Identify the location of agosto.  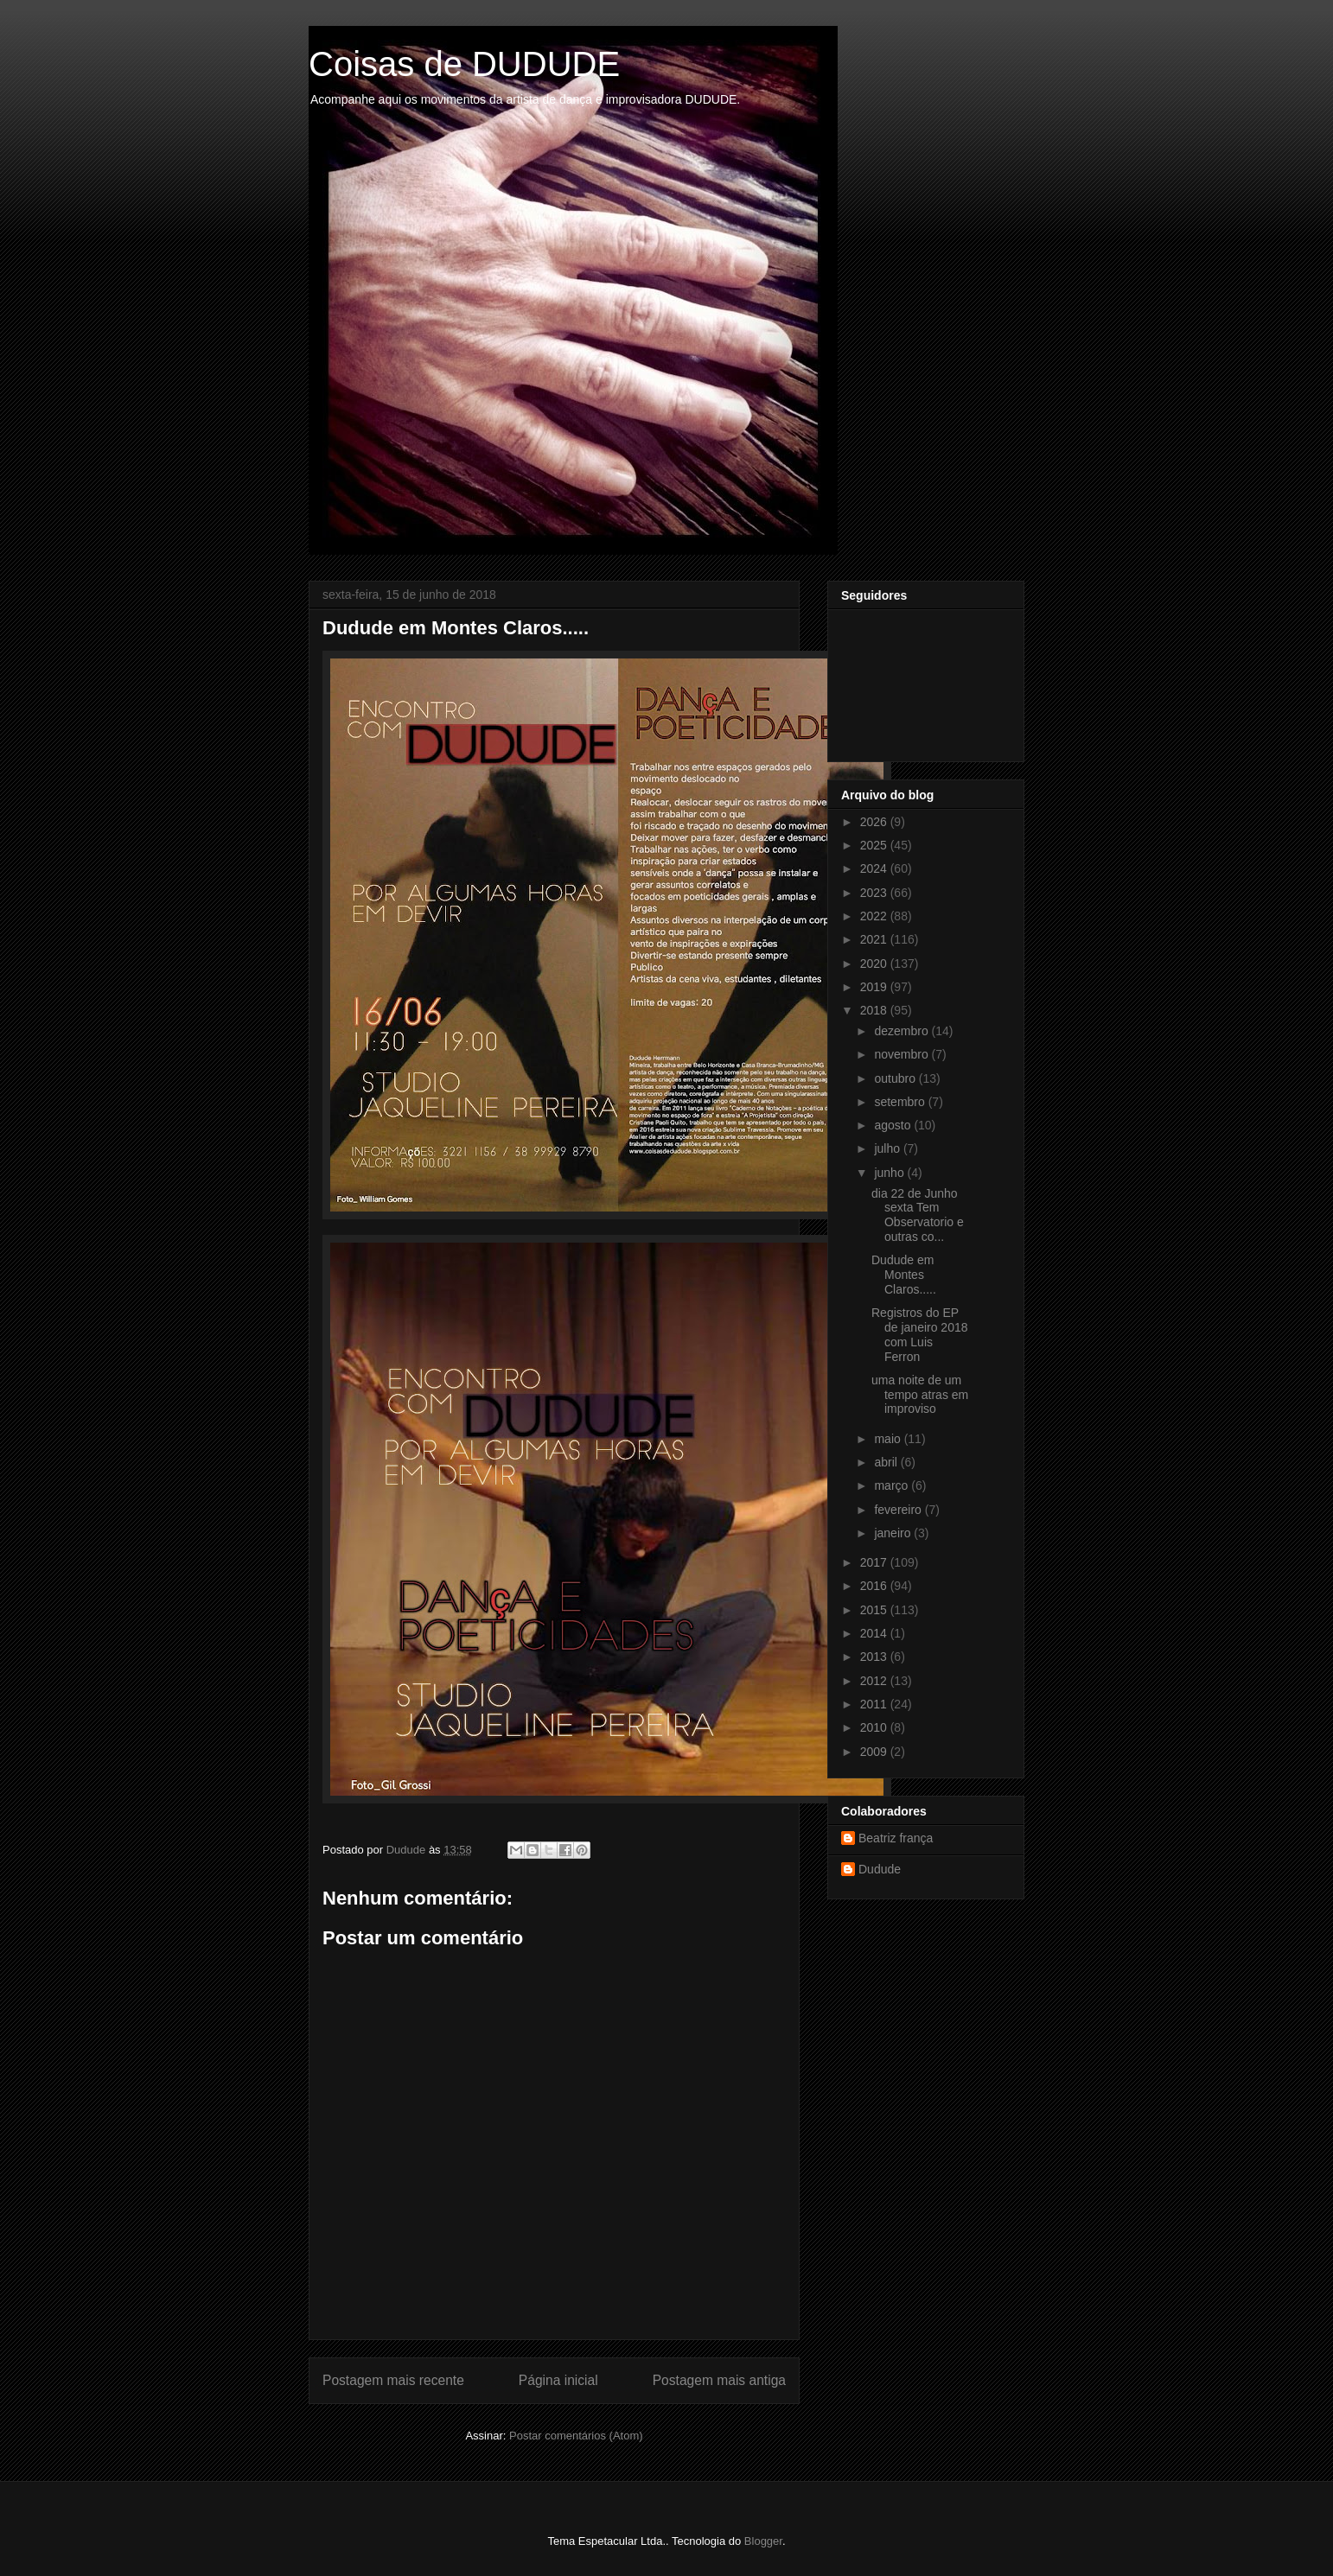
(894, 1125).